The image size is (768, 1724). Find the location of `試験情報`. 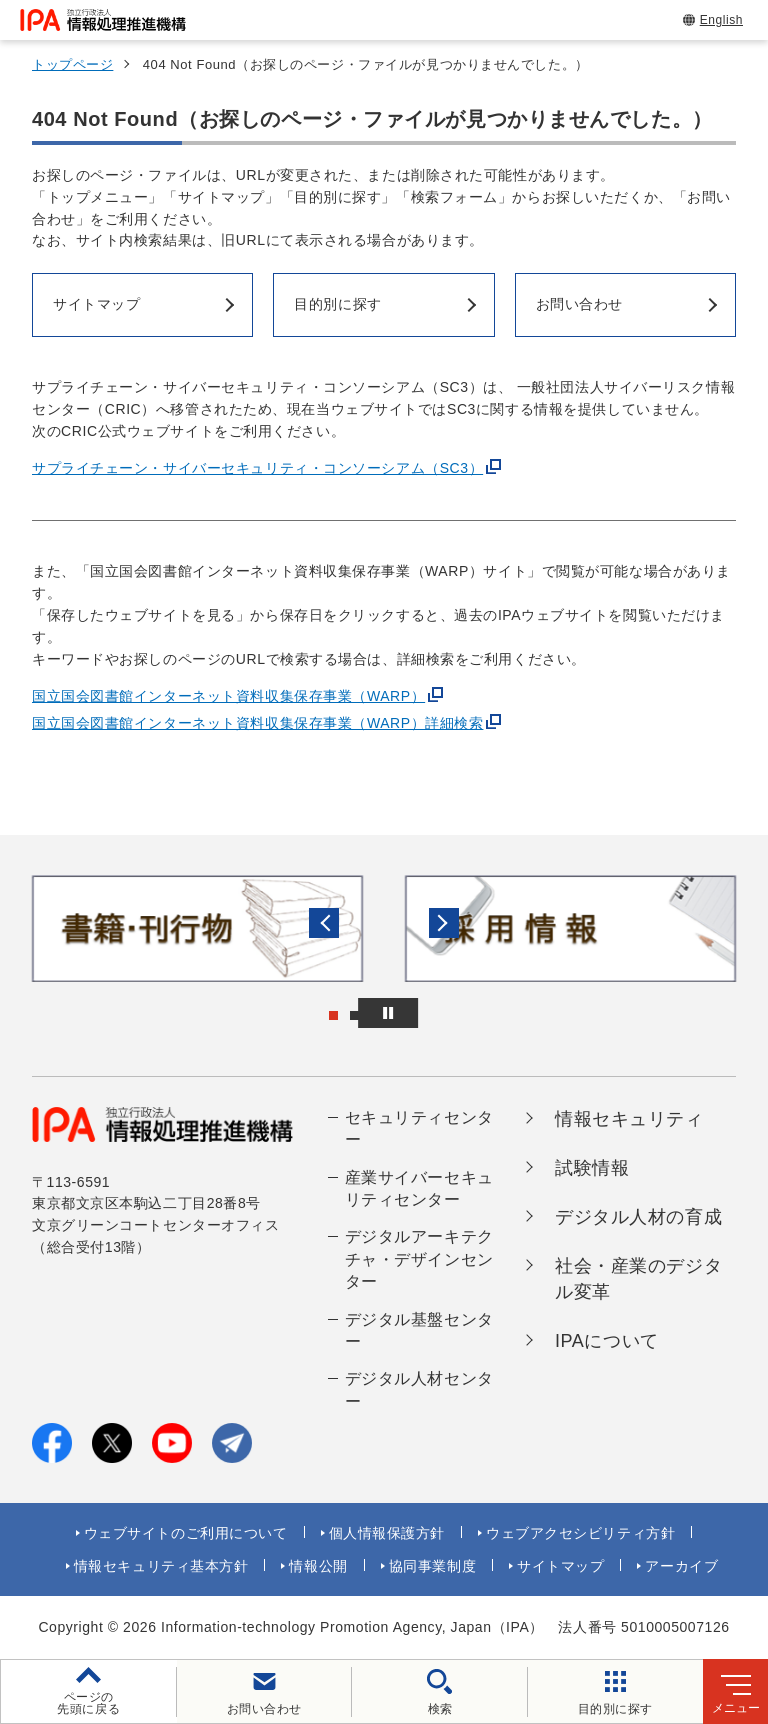

試験情報 is located at coordinates (592, 1168).